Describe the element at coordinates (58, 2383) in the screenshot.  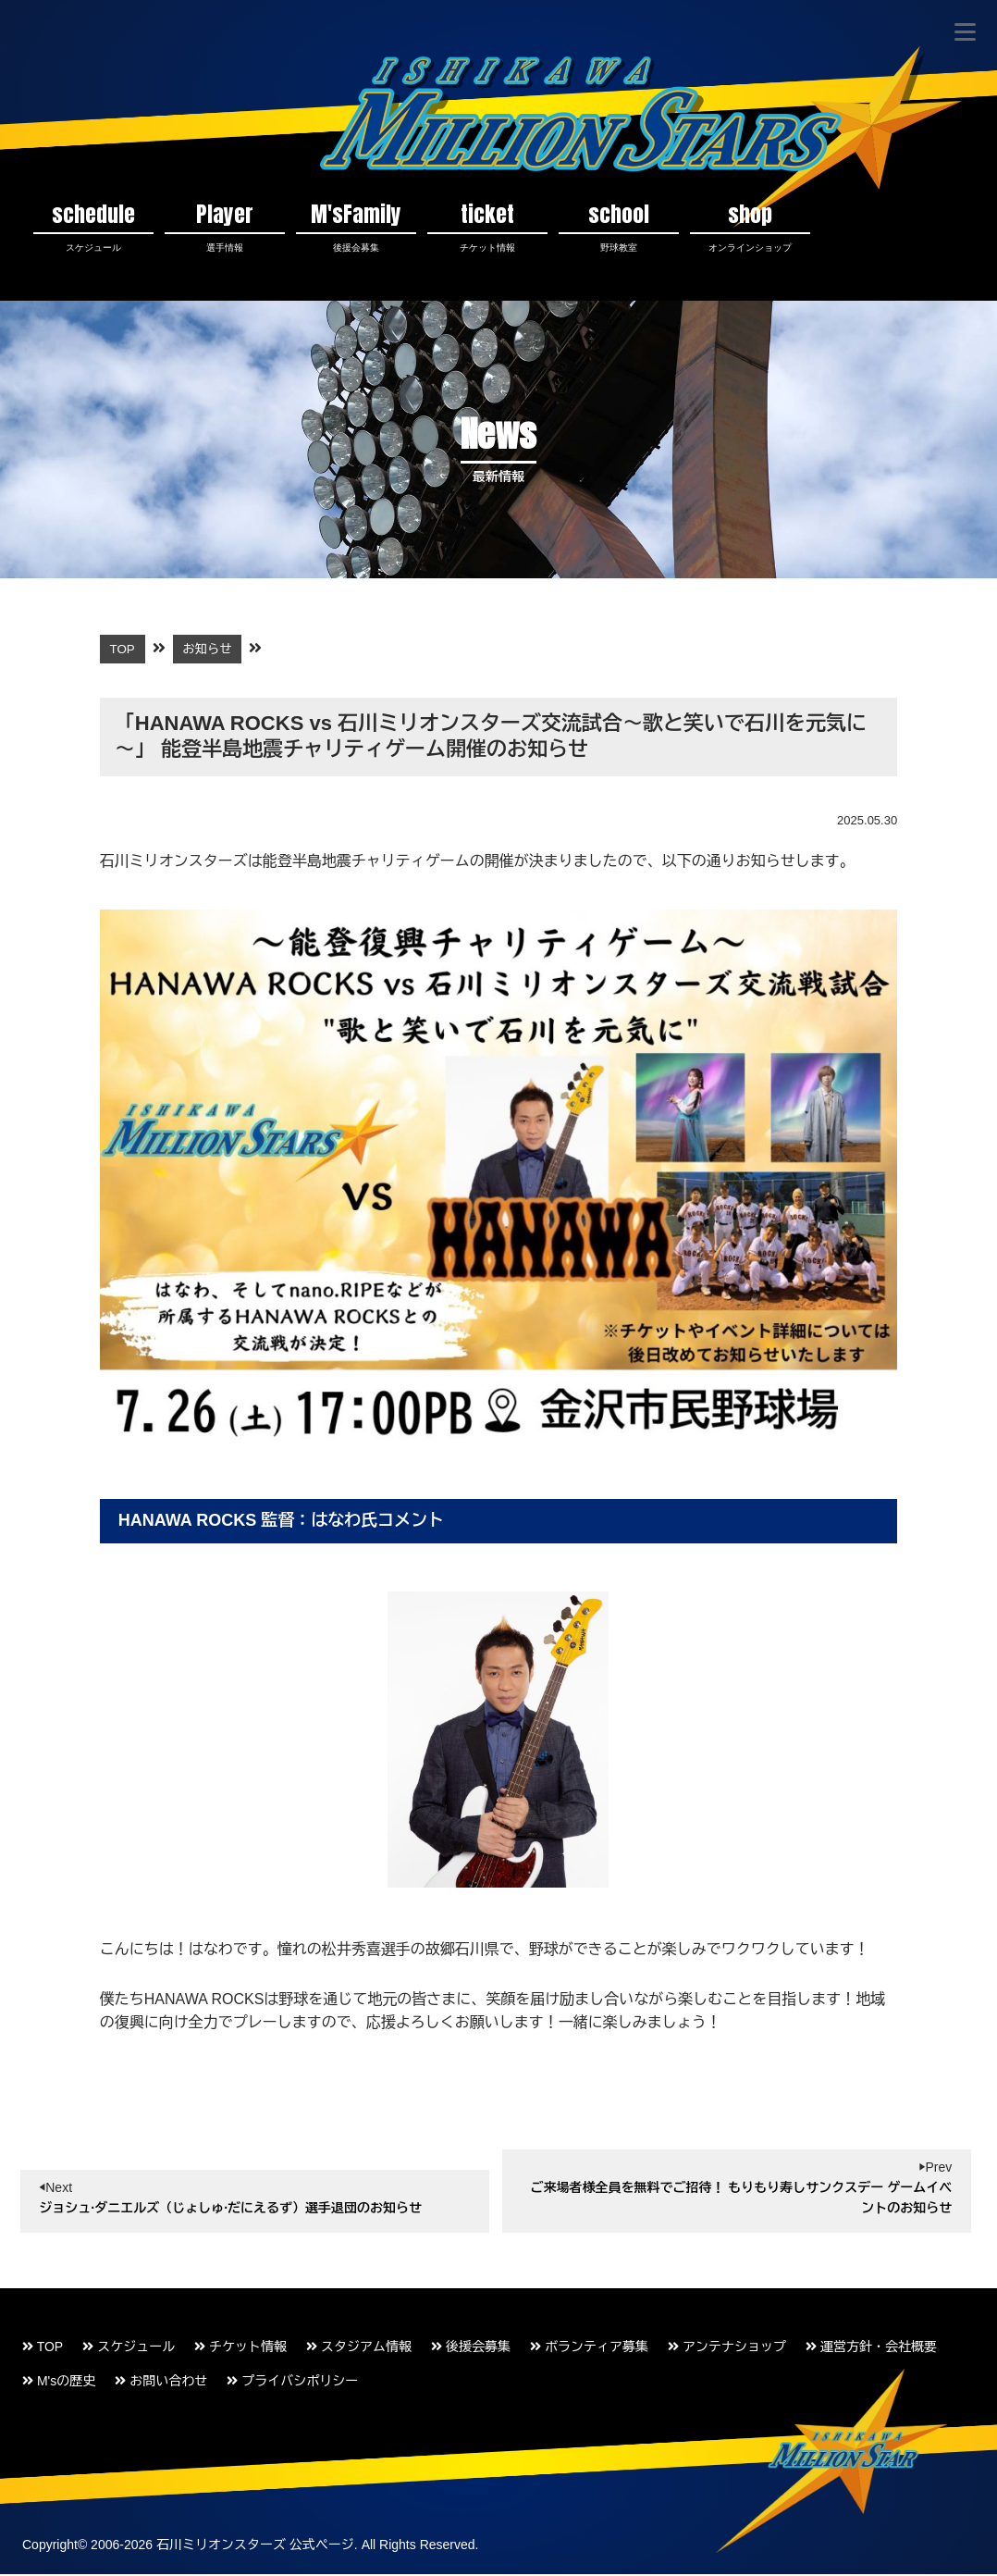
I see `M'sの歴史` at that location.